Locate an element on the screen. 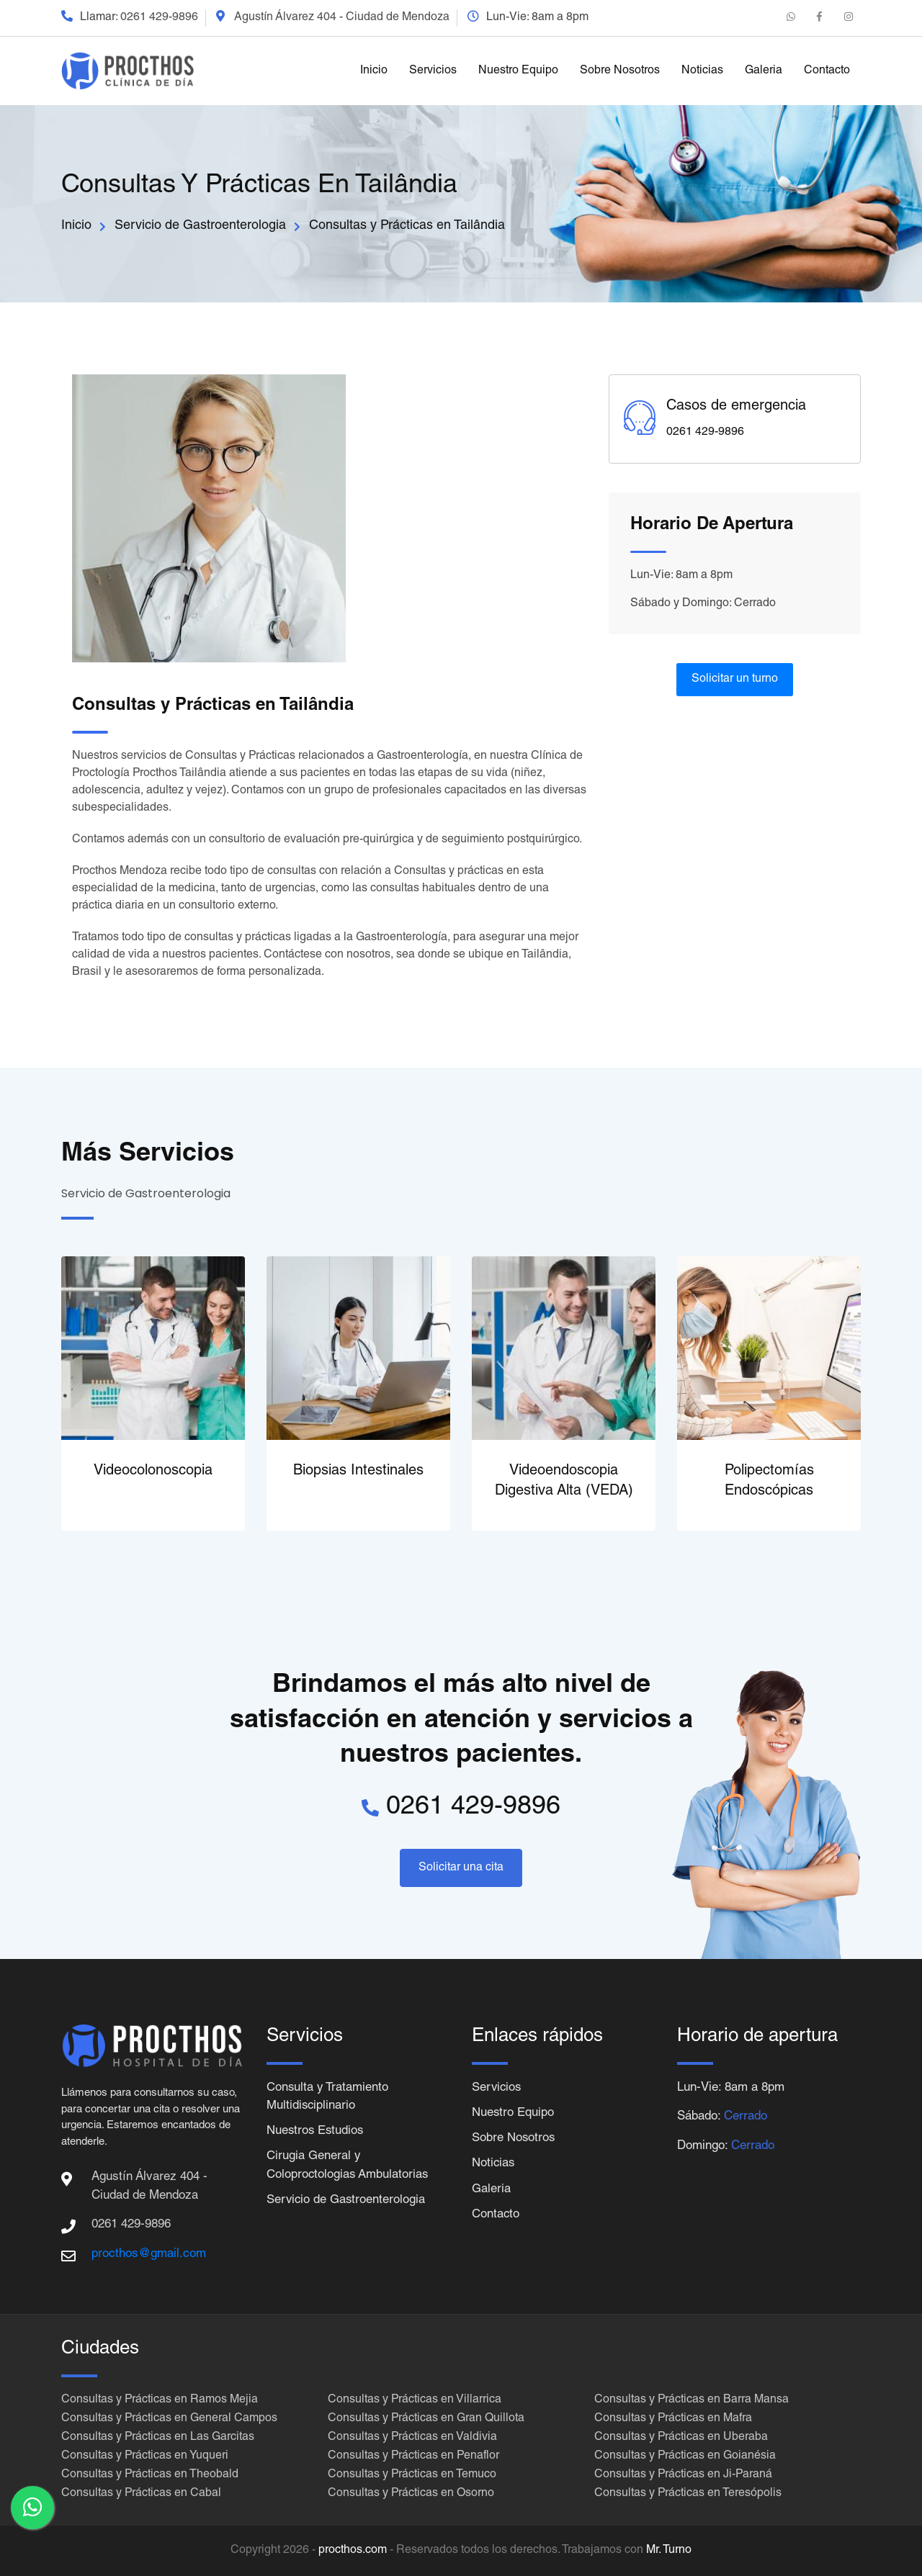 The width and height of the screenshot is (922, 2576). Nuestros Estudios is located at coordinates (316, 2132).